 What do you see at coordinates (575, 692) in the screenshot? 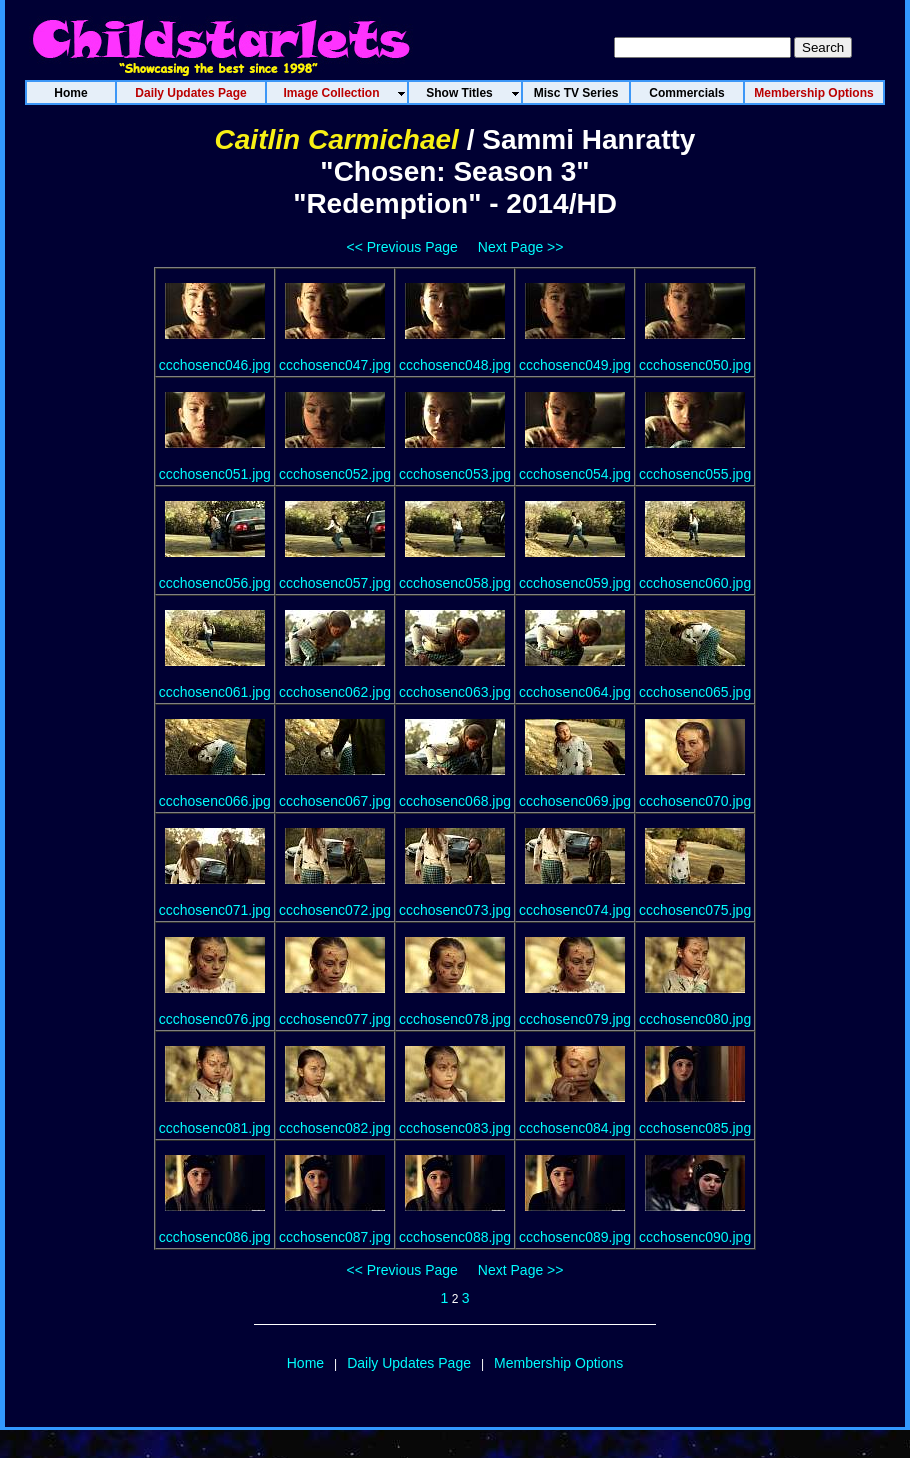
I see `ccchosenc064.jpg` at bounding box center [575, 692].